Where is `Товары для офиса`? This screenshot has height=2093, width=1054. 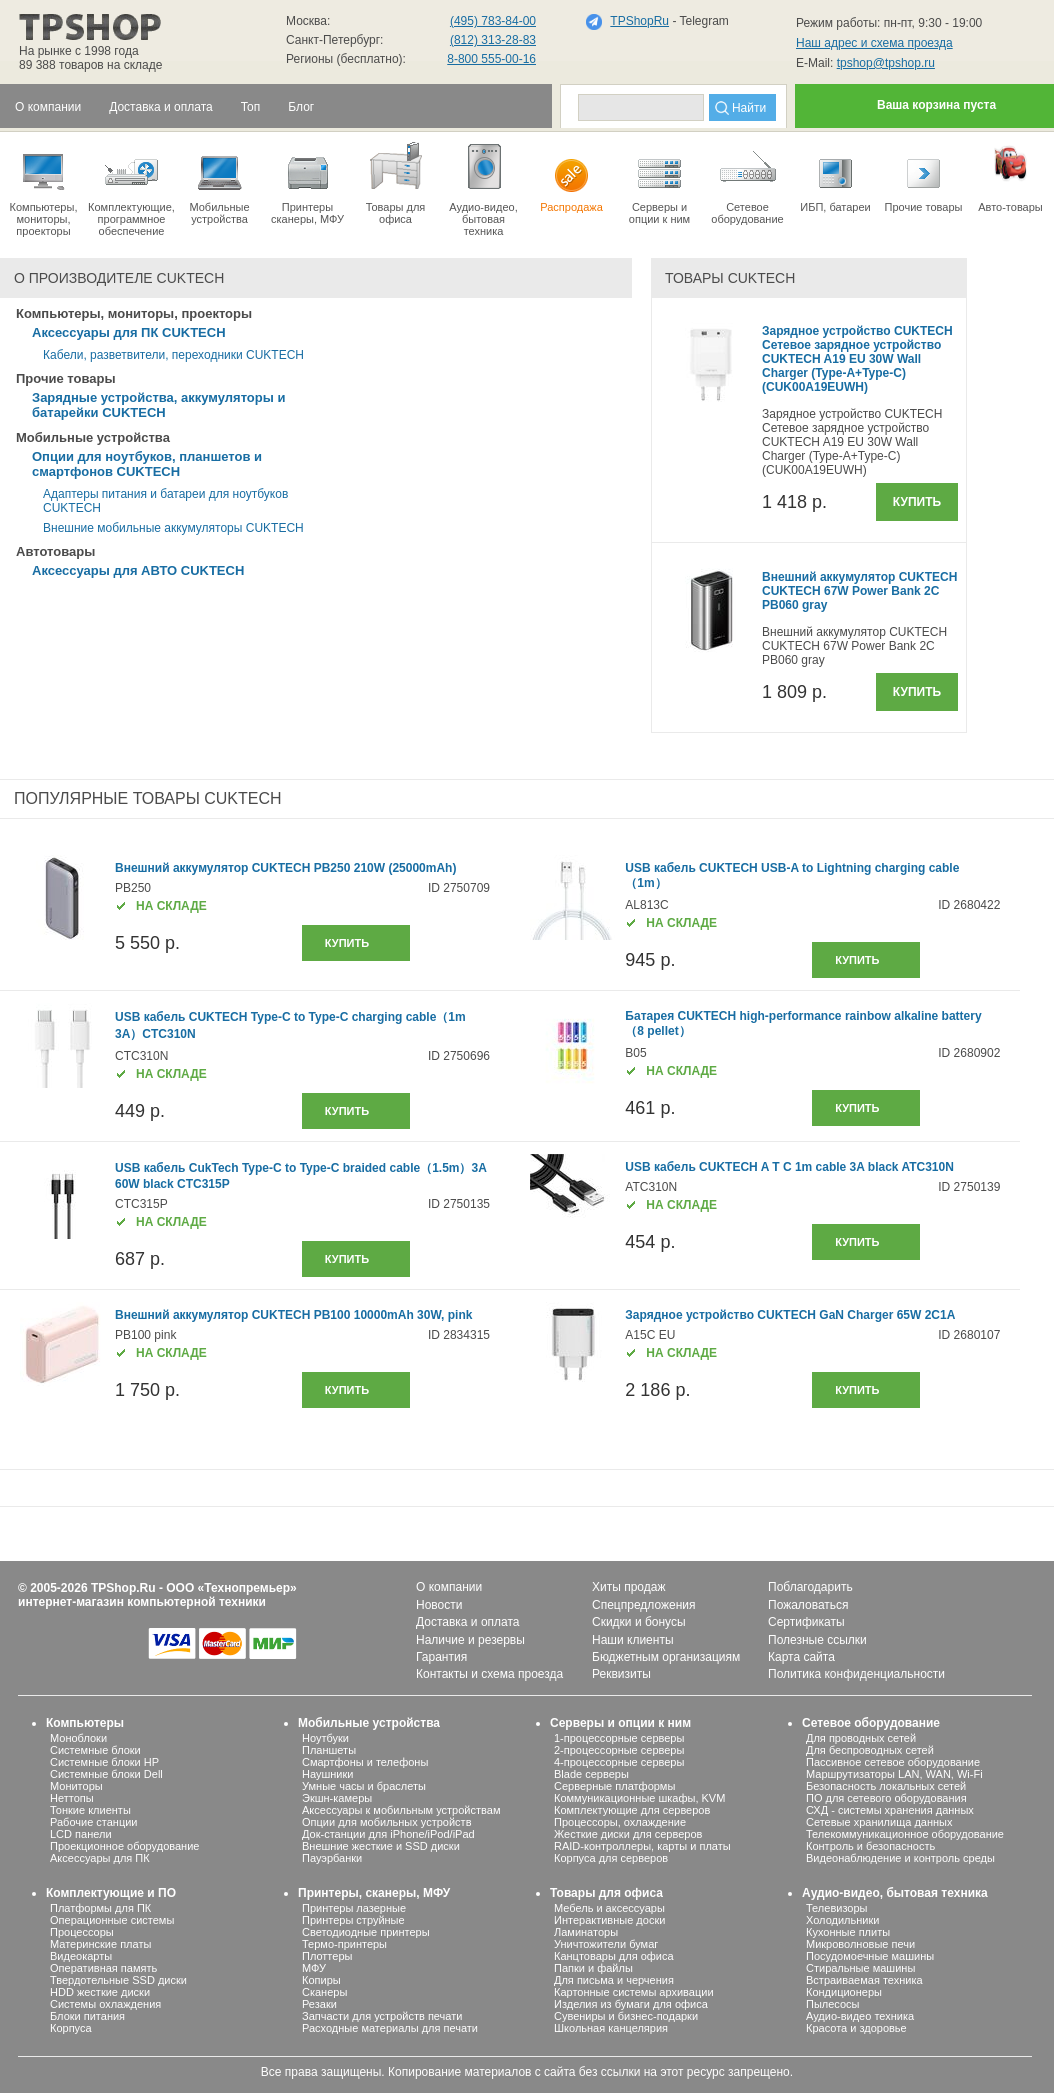 Товары для офиса is located at coordinates (395, 182).